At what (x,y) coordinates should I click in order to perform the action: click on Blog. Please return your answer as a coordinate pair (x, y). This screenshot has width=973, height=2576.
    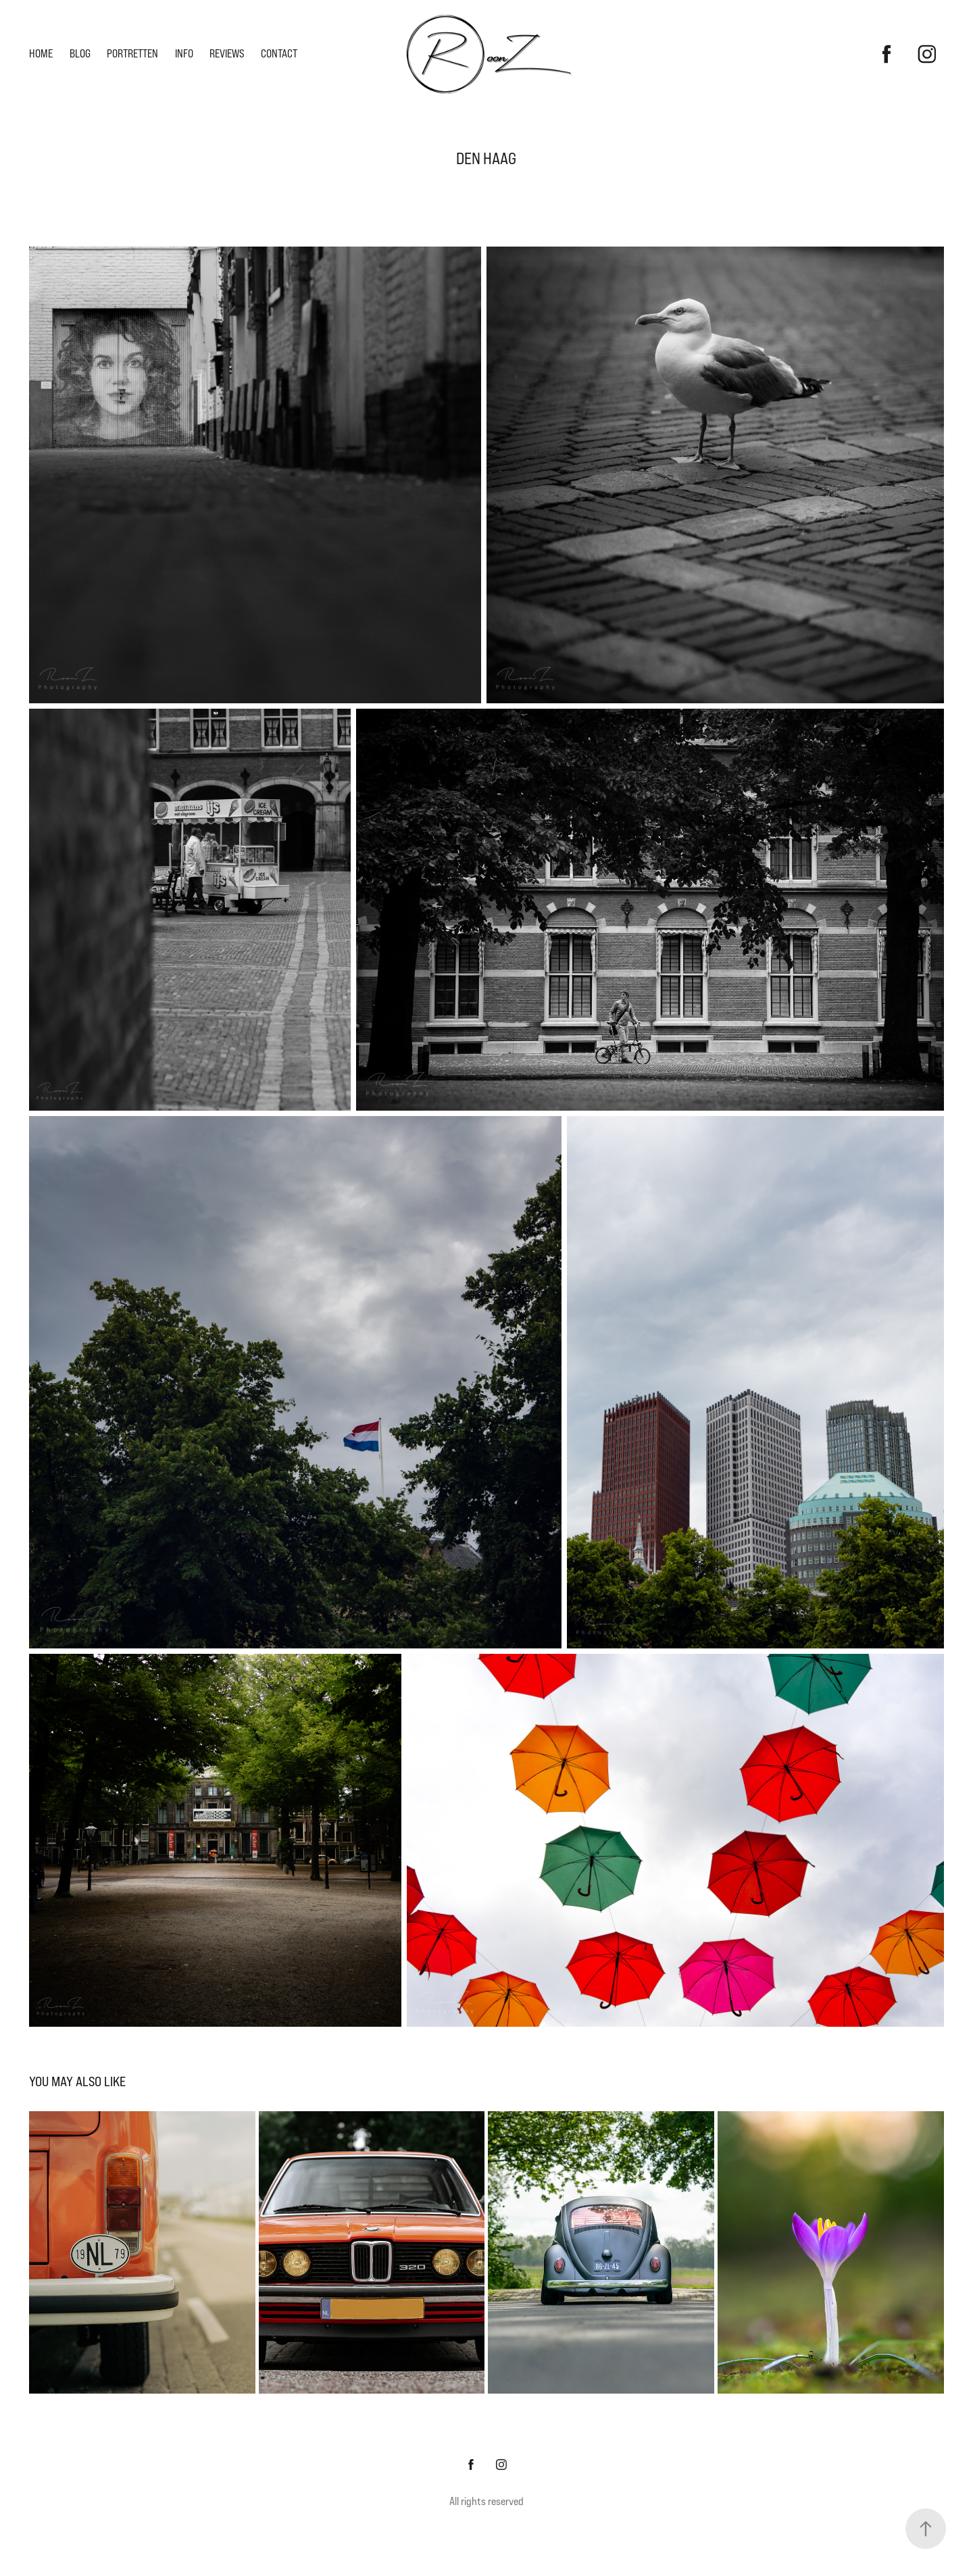
    Looking at the image, I should click on (80, 53).